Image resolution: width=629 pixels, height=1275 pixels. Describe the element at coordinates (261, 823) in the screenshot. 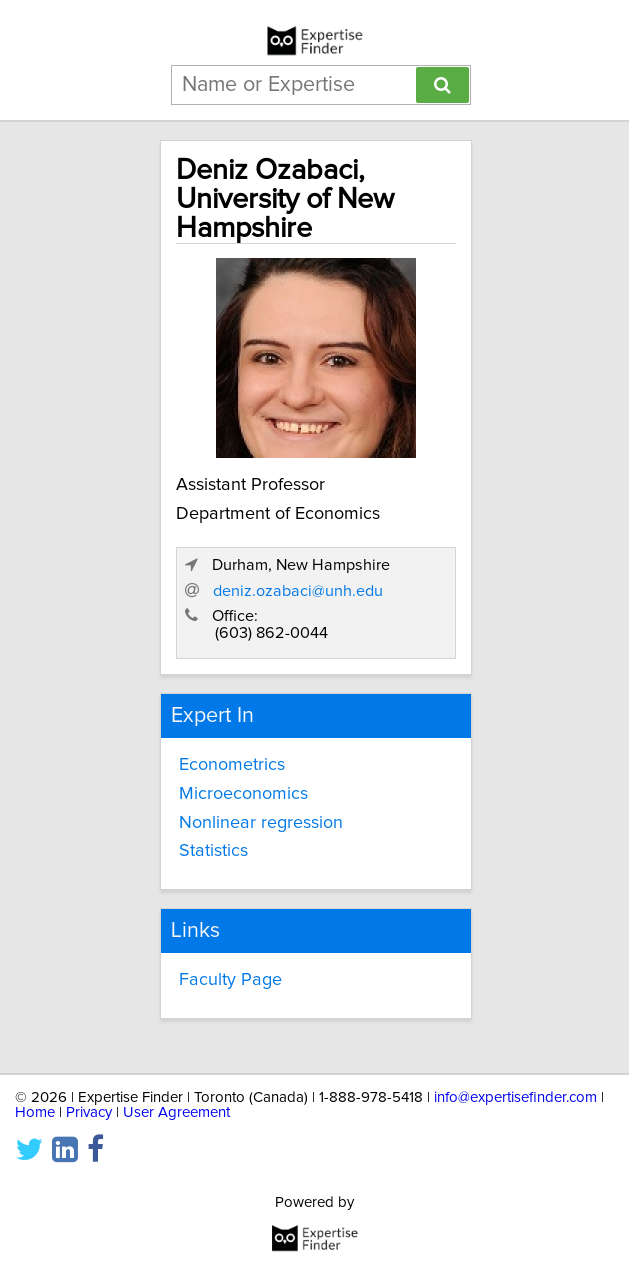

I see `Nonlinear regression` at that location.